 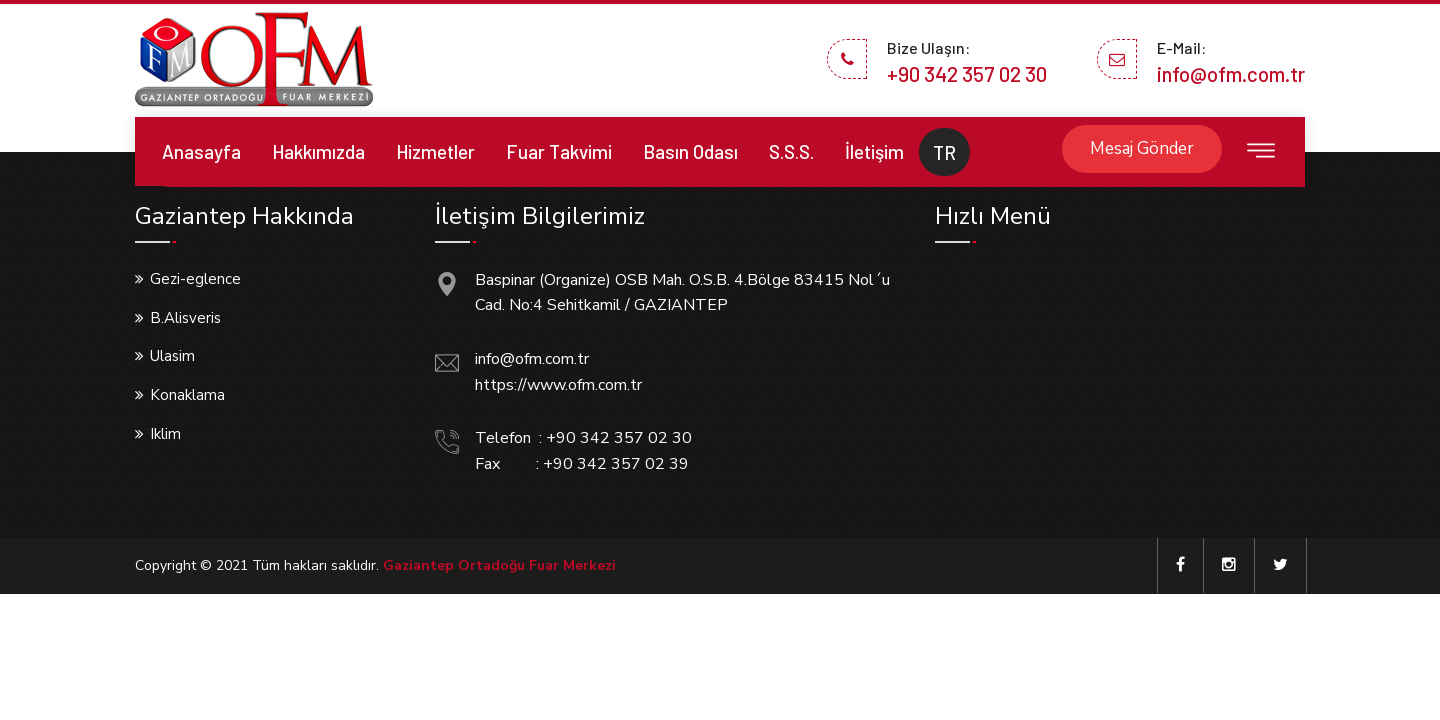 I want to click on https://www.ofm.com.tr, so click(x=558, y=385).